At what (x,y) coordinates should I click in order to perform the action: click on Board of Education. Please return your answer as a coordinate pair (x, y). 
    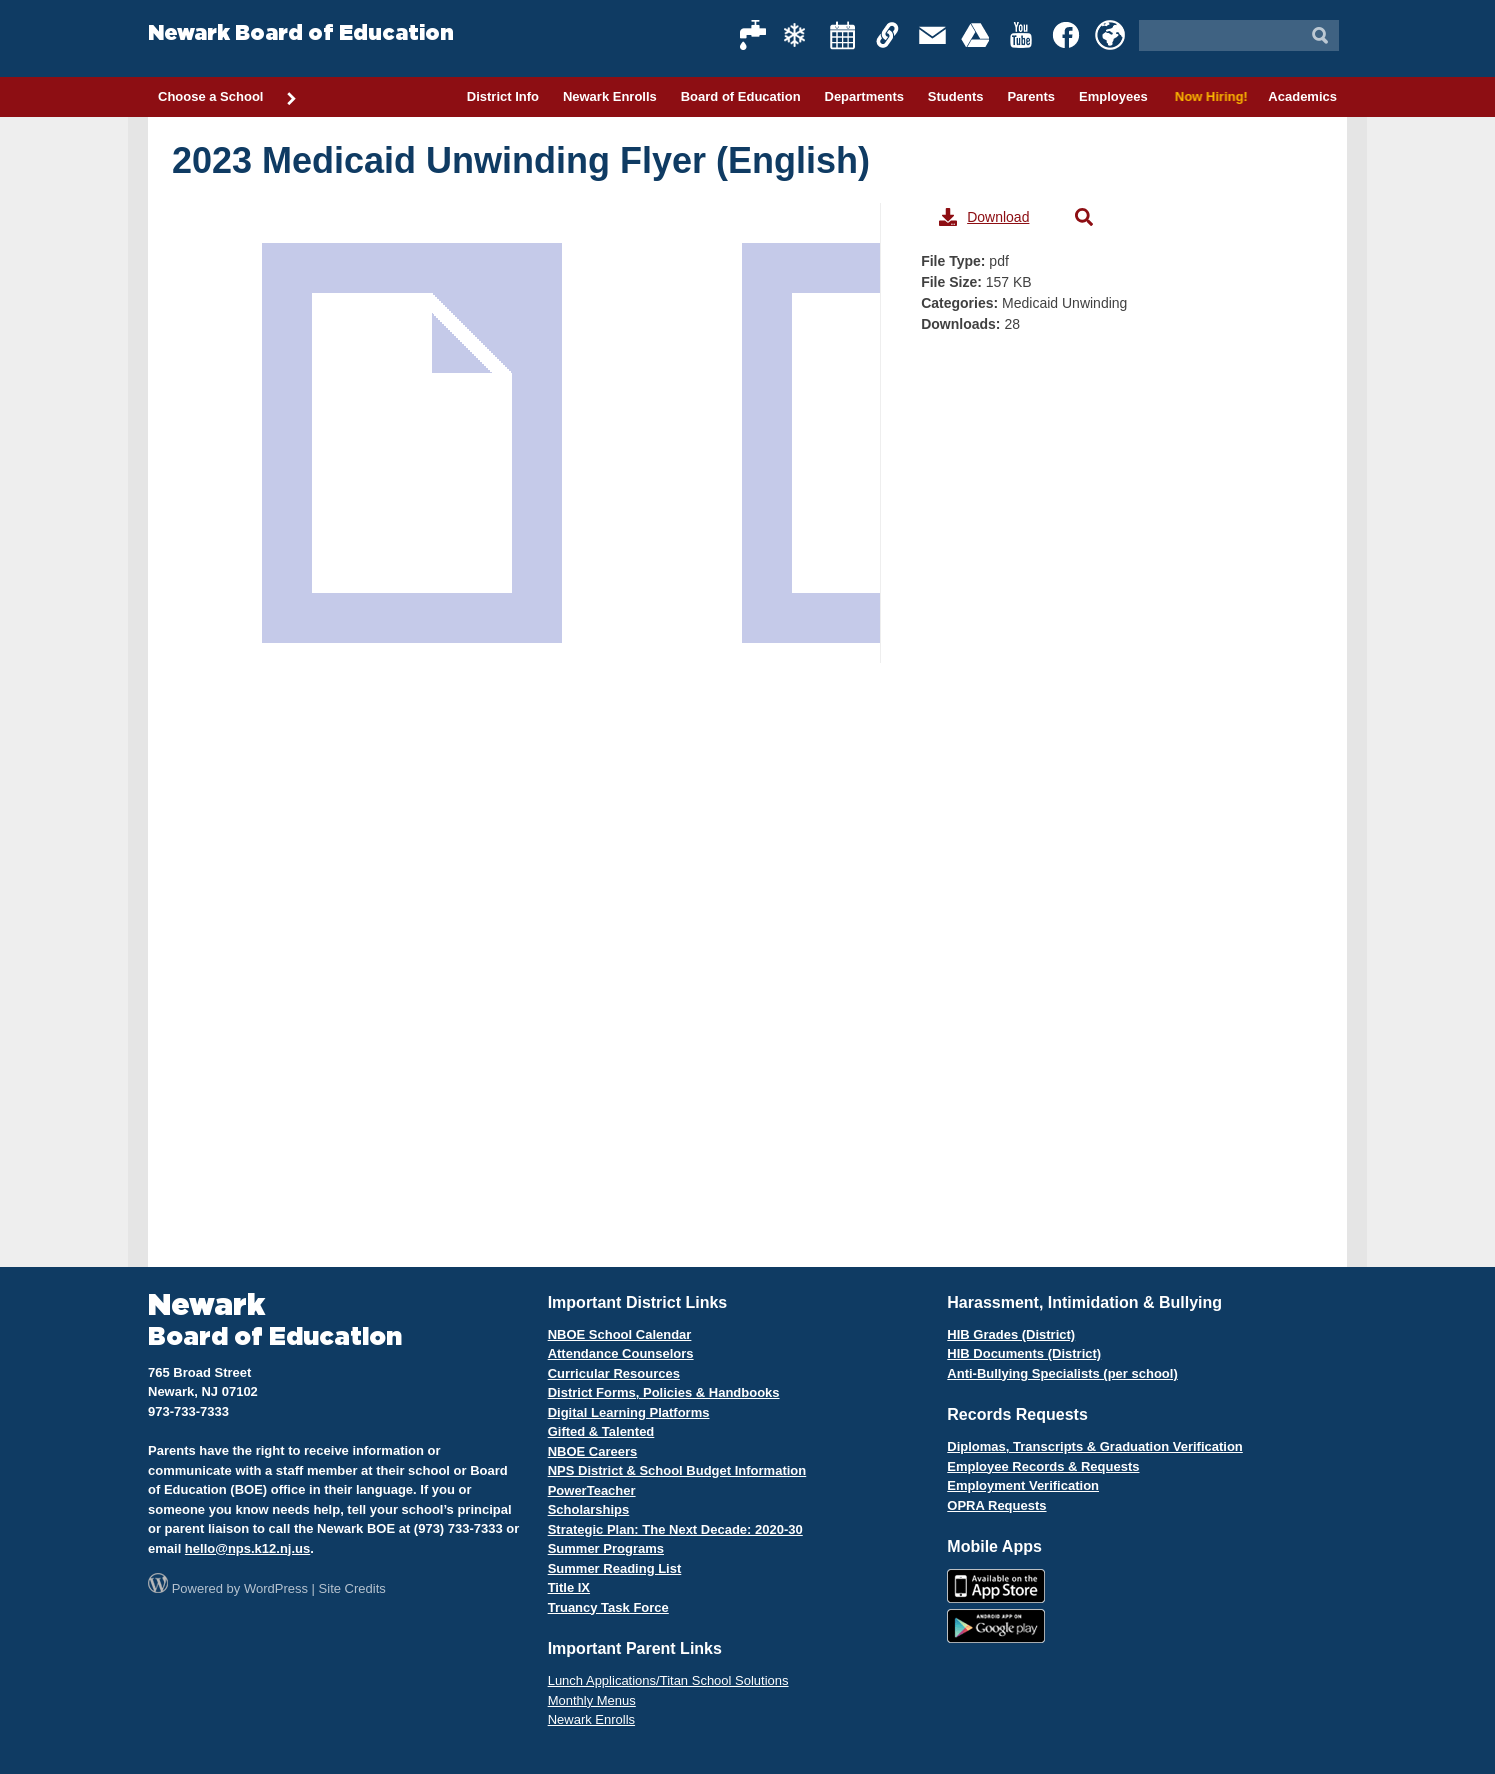
    Looking at the image, I should click on (741, 96).